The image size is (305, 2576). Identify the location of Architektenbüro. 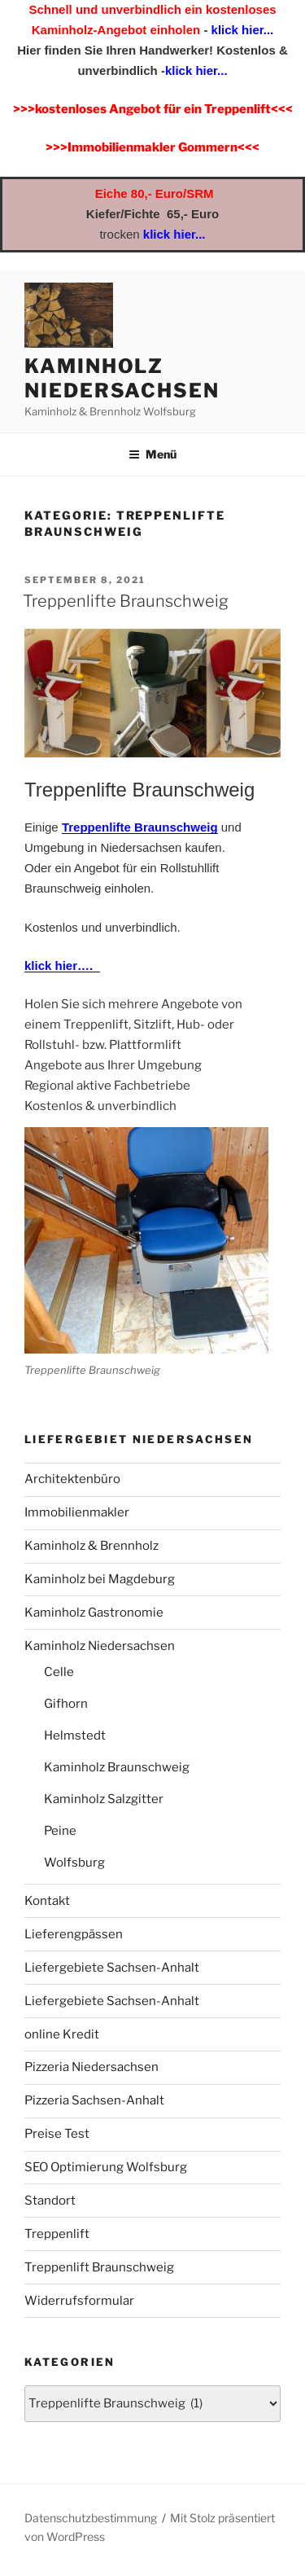
(72, 1479).